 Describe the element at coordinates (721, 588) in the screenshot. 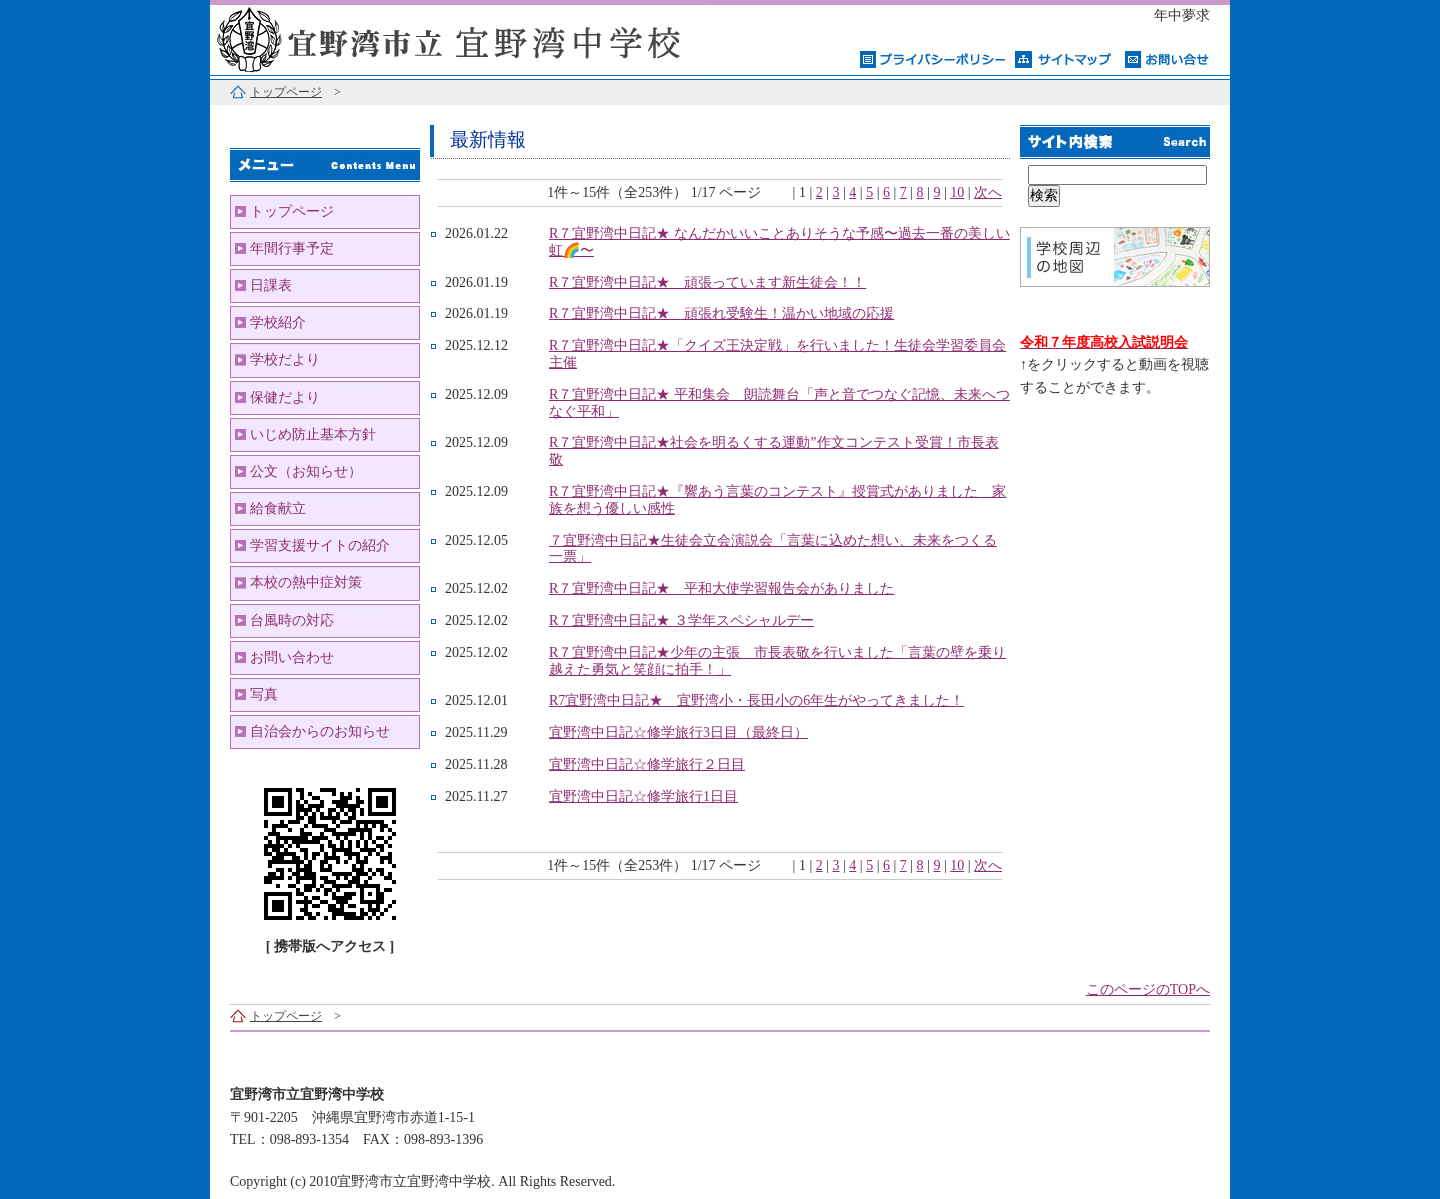

I see `R７宜野湾中日記★ 平和大使学習報告会がありました` at that location.